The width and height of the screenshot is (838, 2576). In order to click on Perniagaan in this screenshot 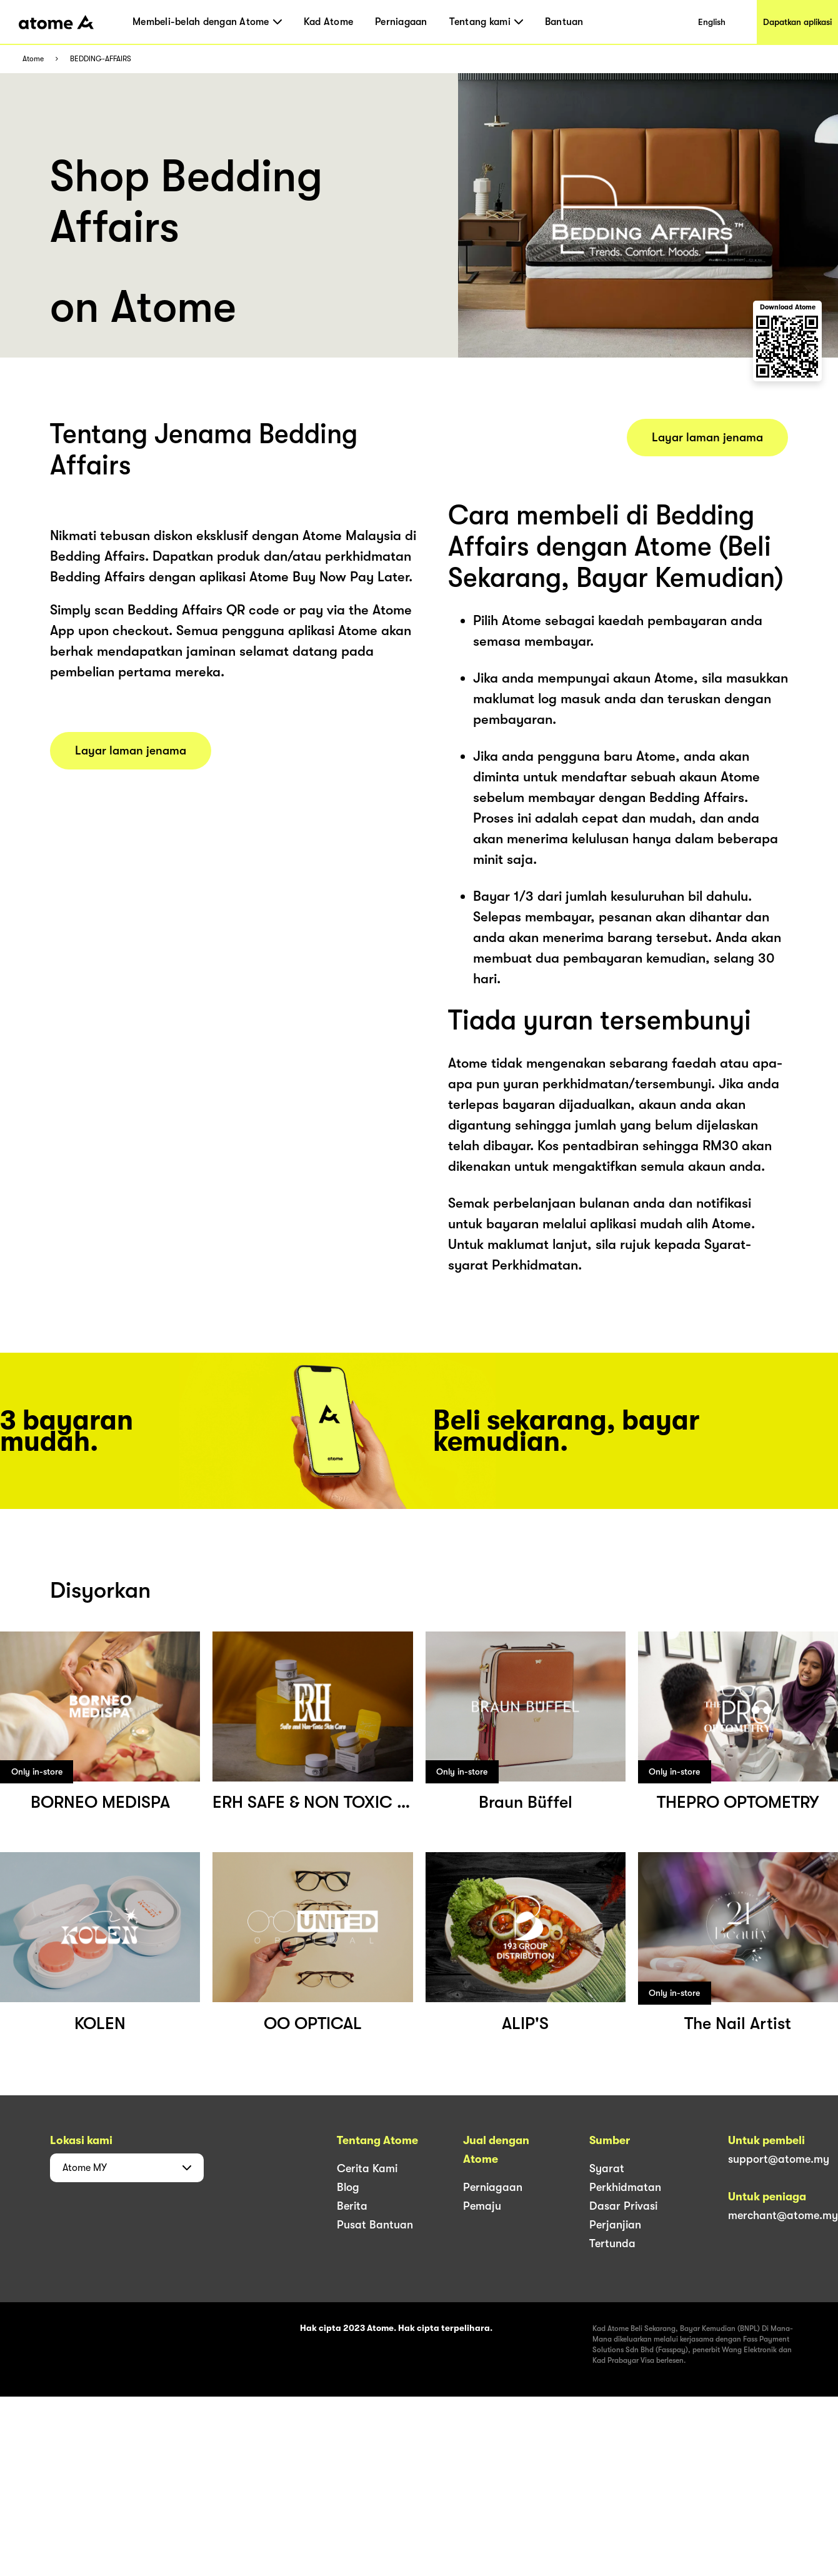, I will do `click(401, 22)`.